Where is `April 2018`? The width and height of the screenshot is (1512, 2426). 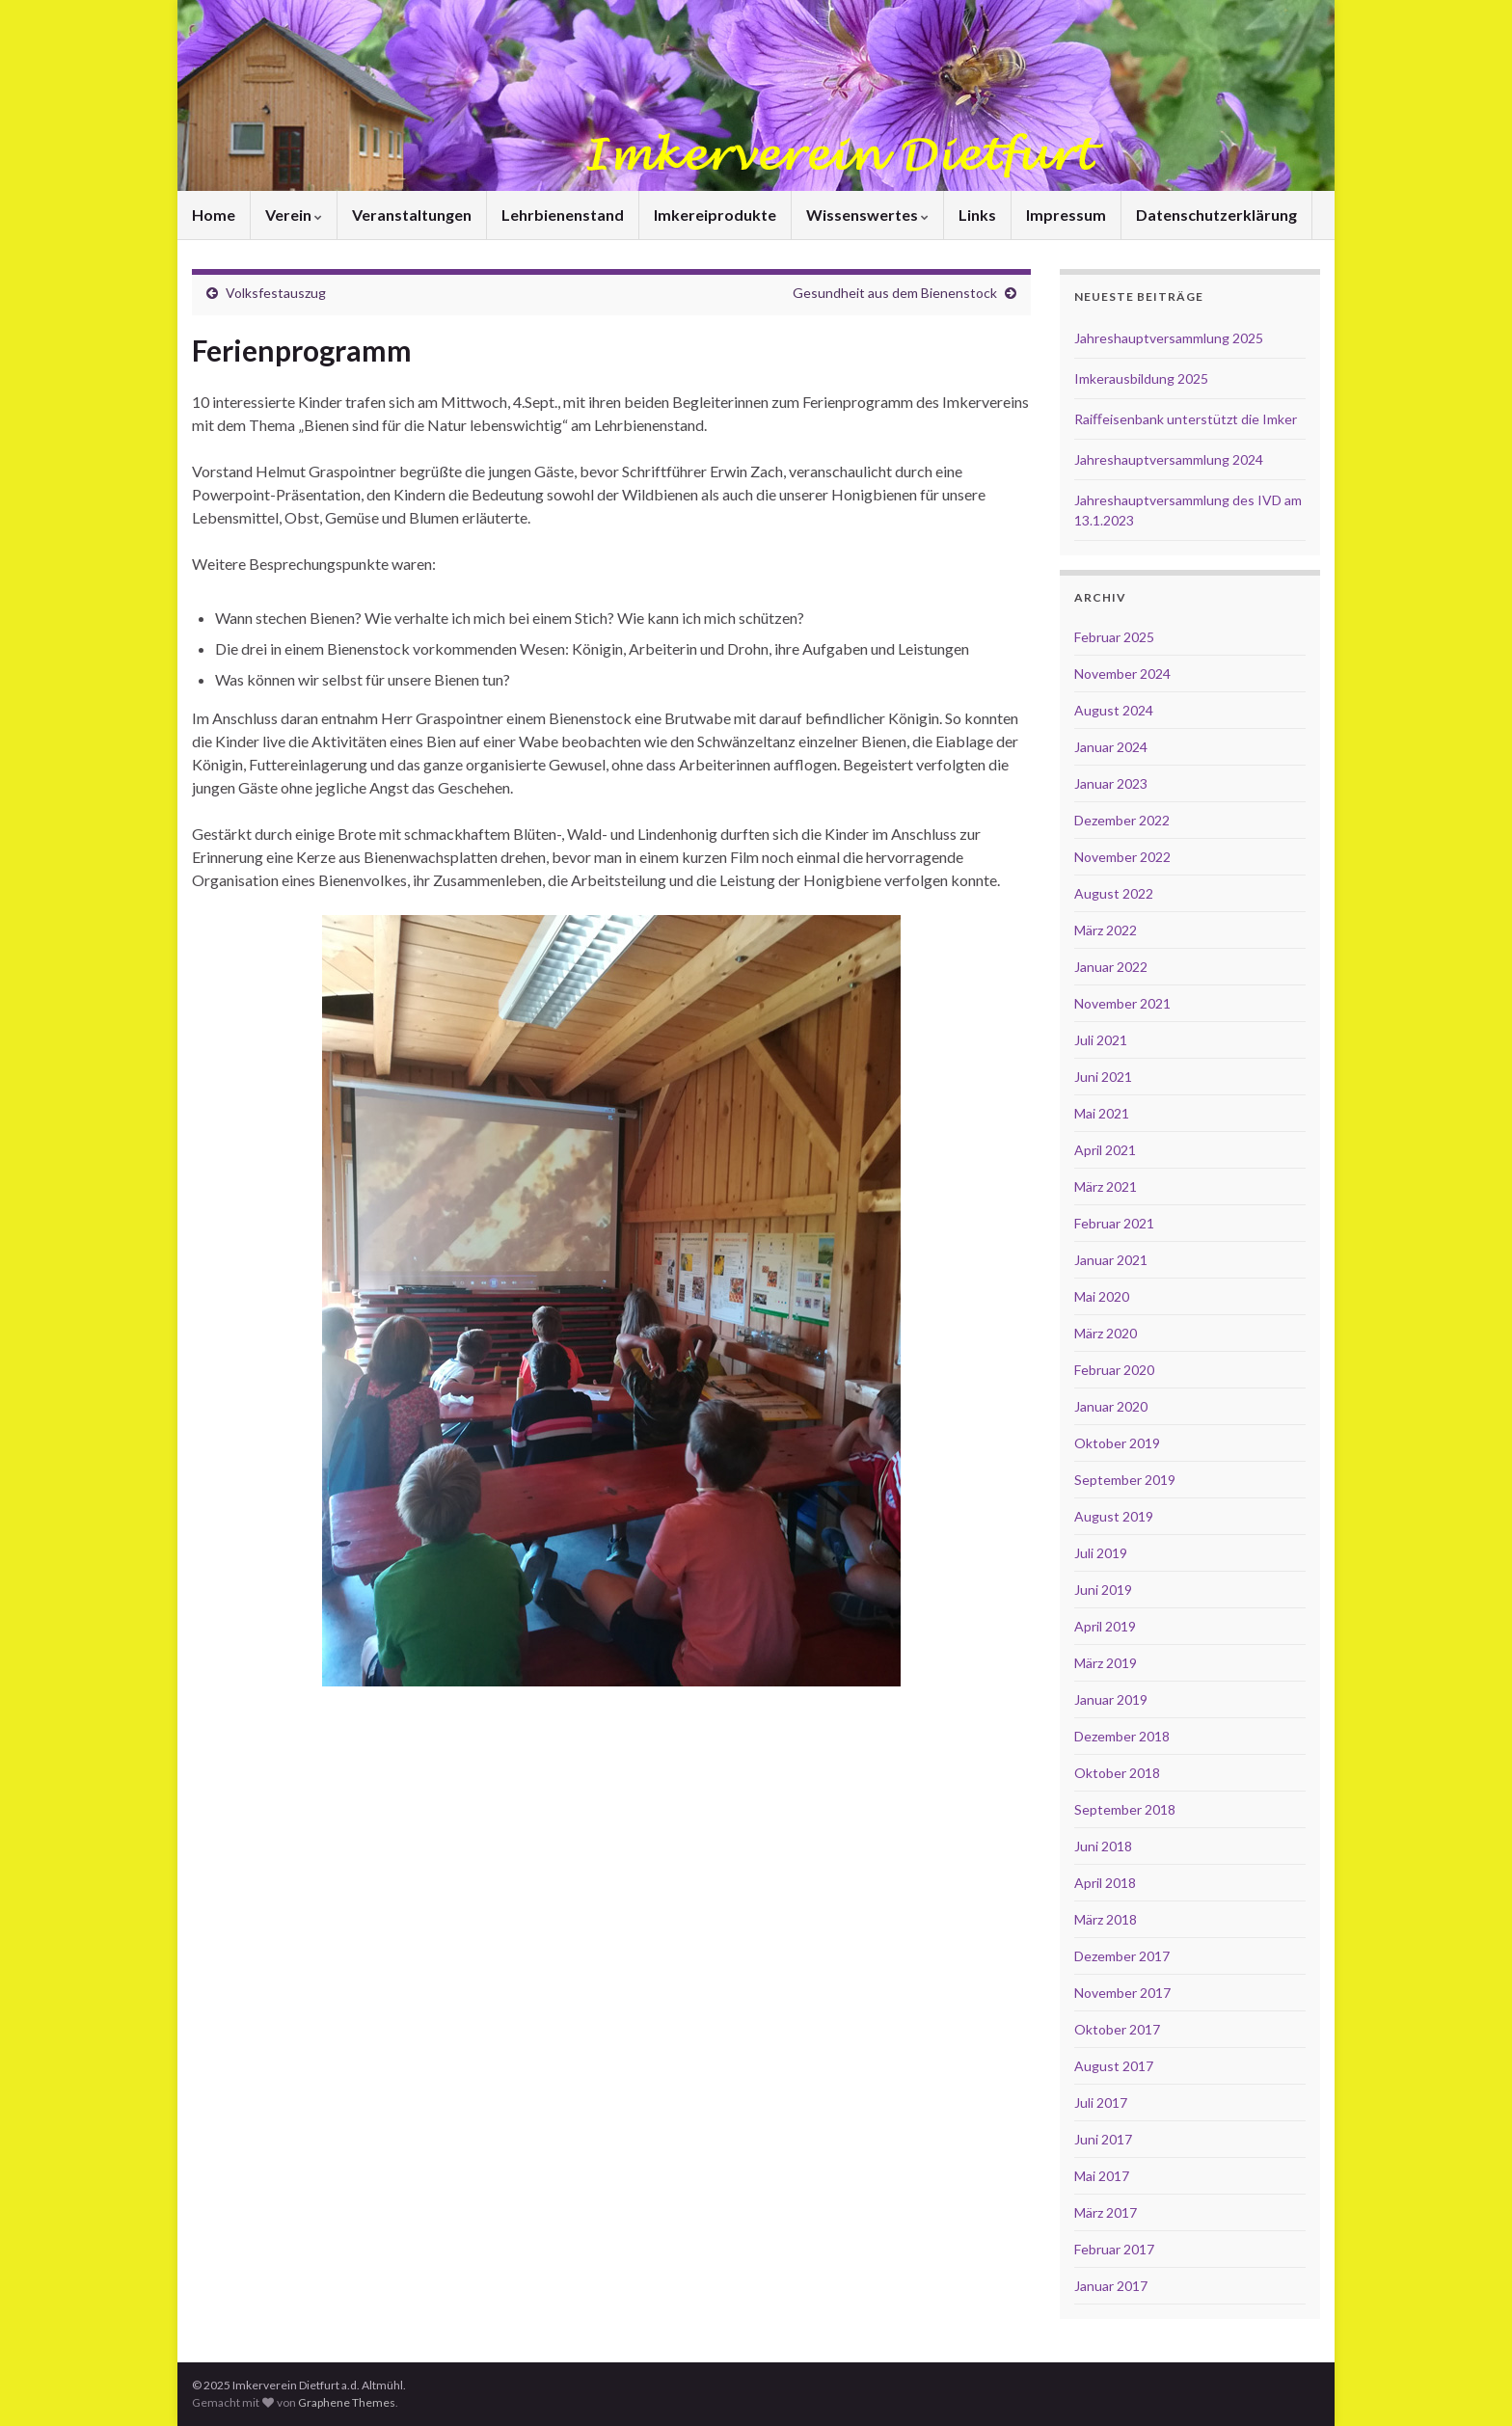
April 2018 is located at coordinates (1105, 1882).